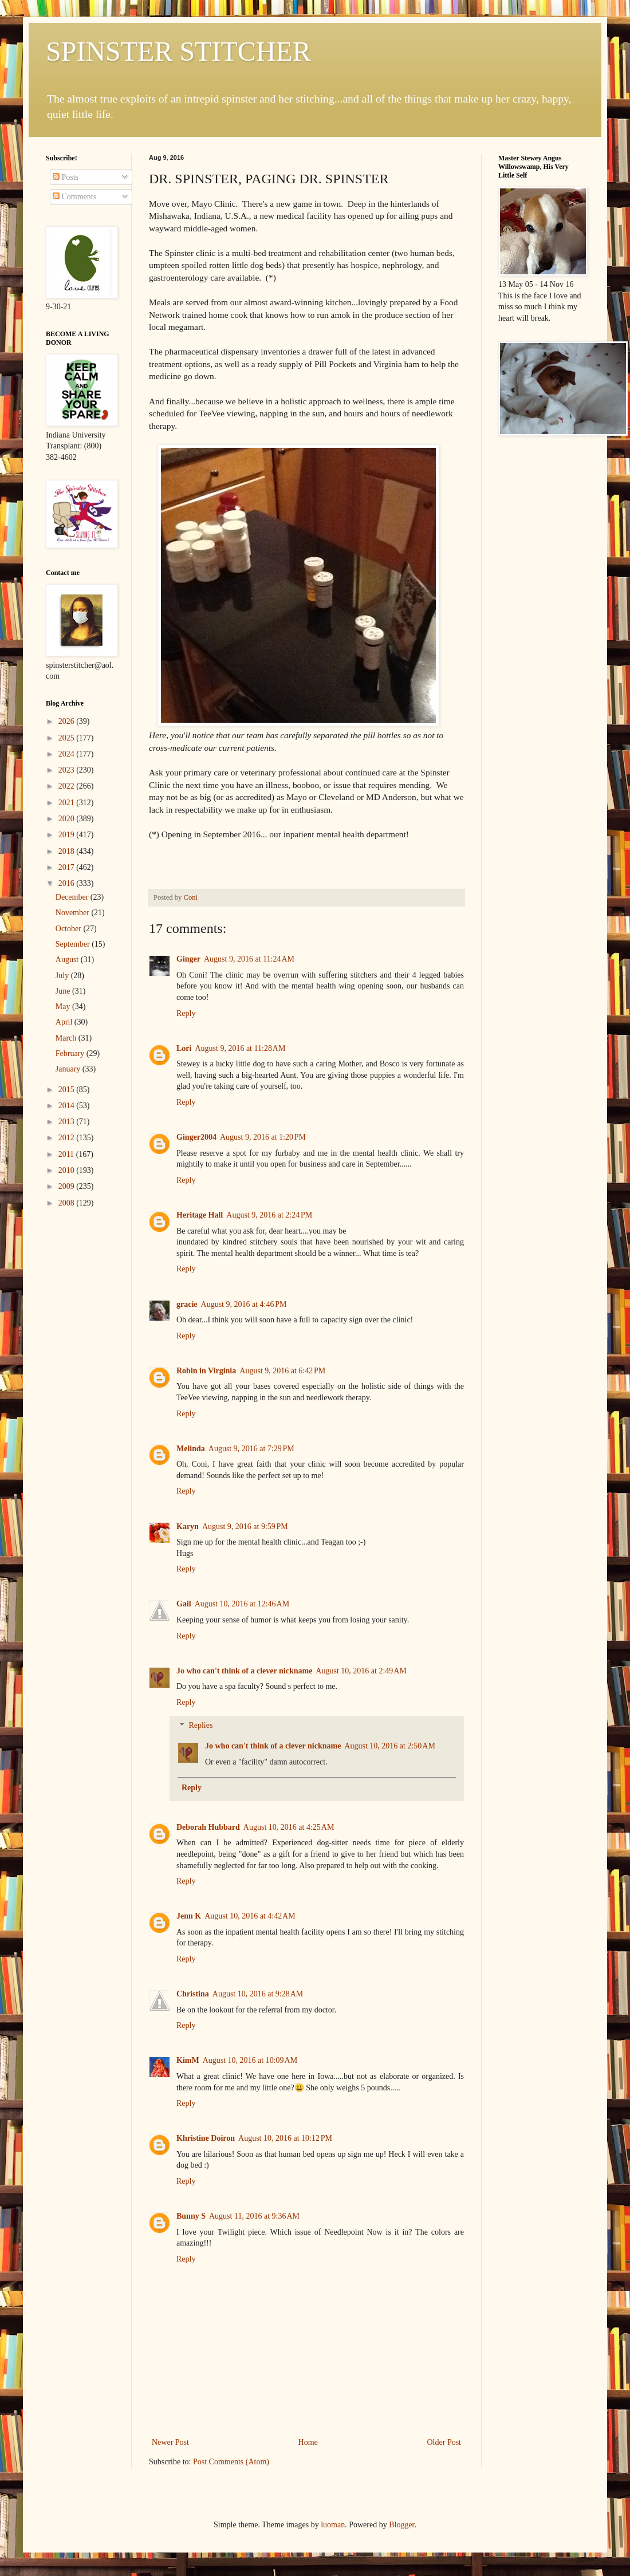 The image size is (630, 2576). Describe the element at coordinates (67, 818) in the screenshot. I see `2020` at that location.